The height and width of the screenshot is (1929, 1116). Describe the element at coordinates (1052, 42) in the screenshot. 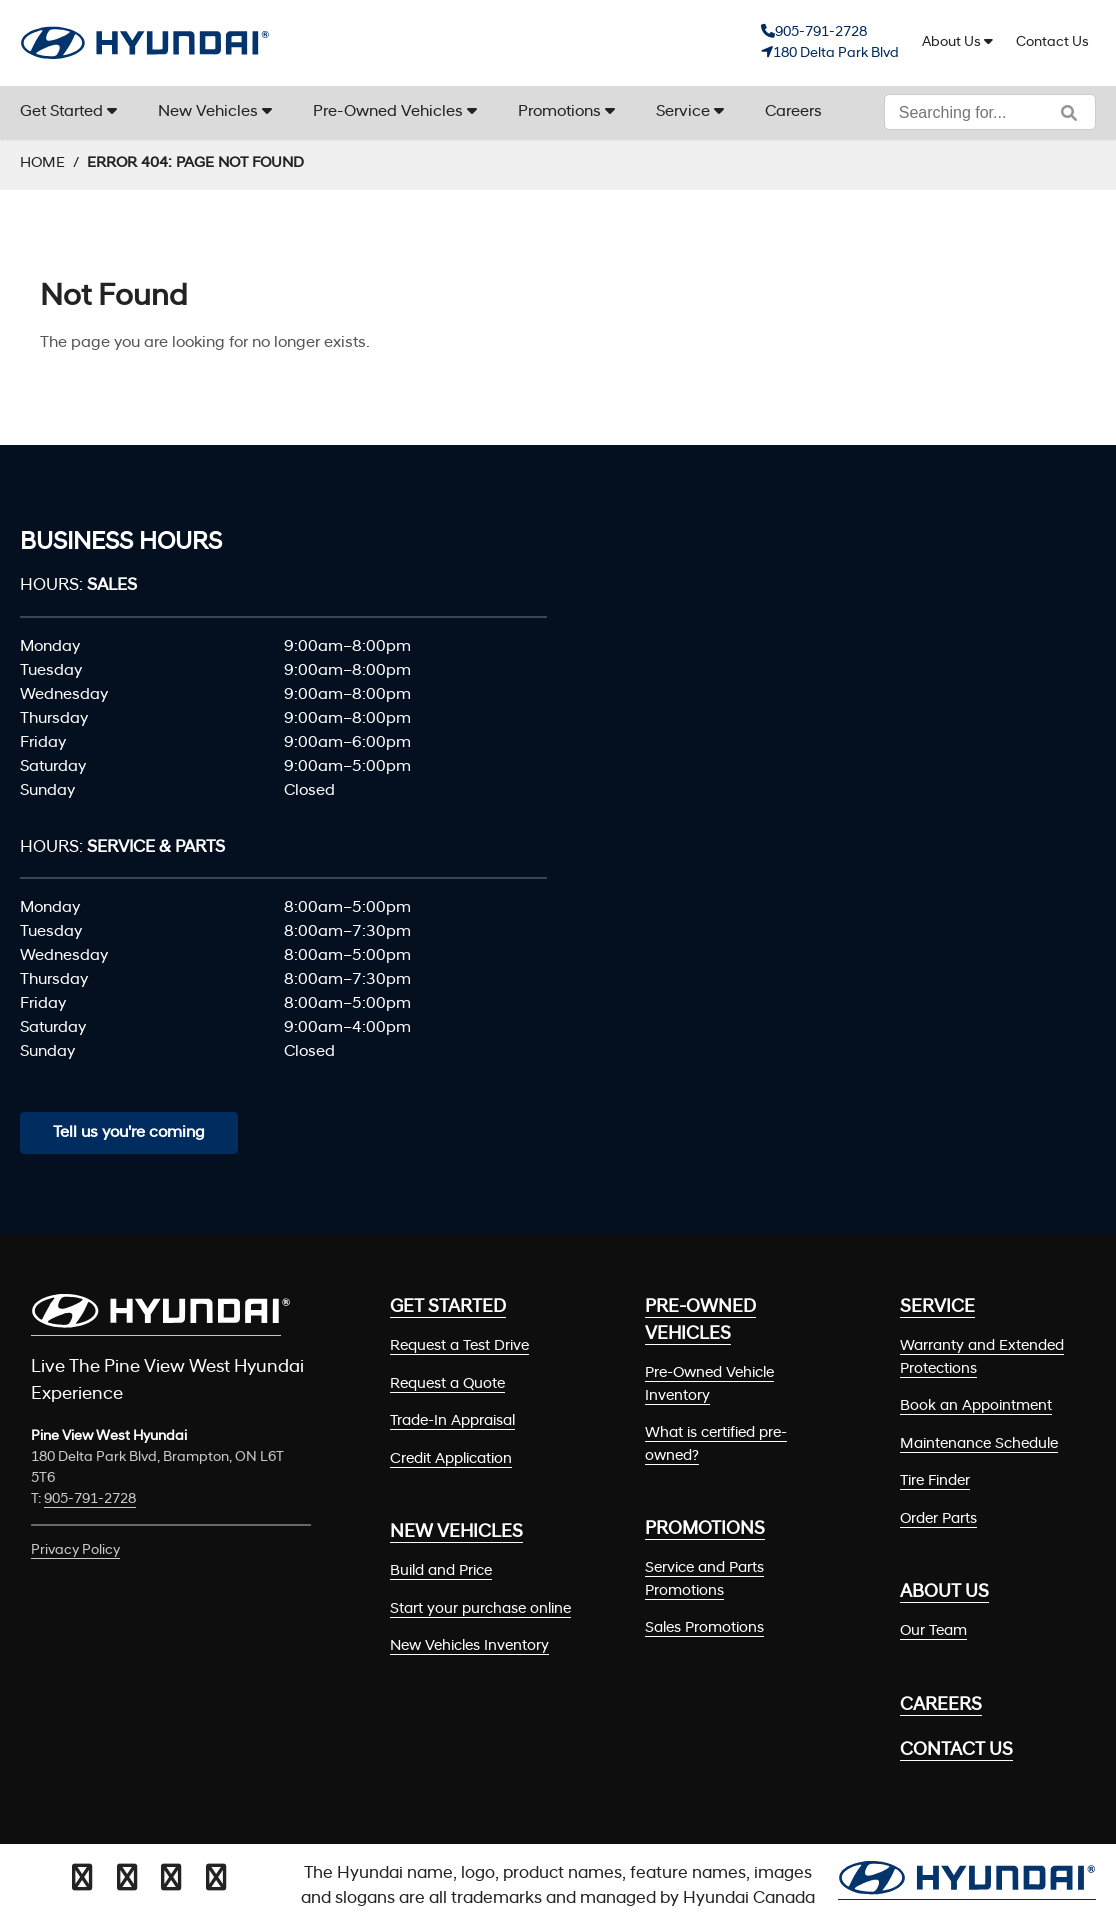

I see `Contact Us` at that location.